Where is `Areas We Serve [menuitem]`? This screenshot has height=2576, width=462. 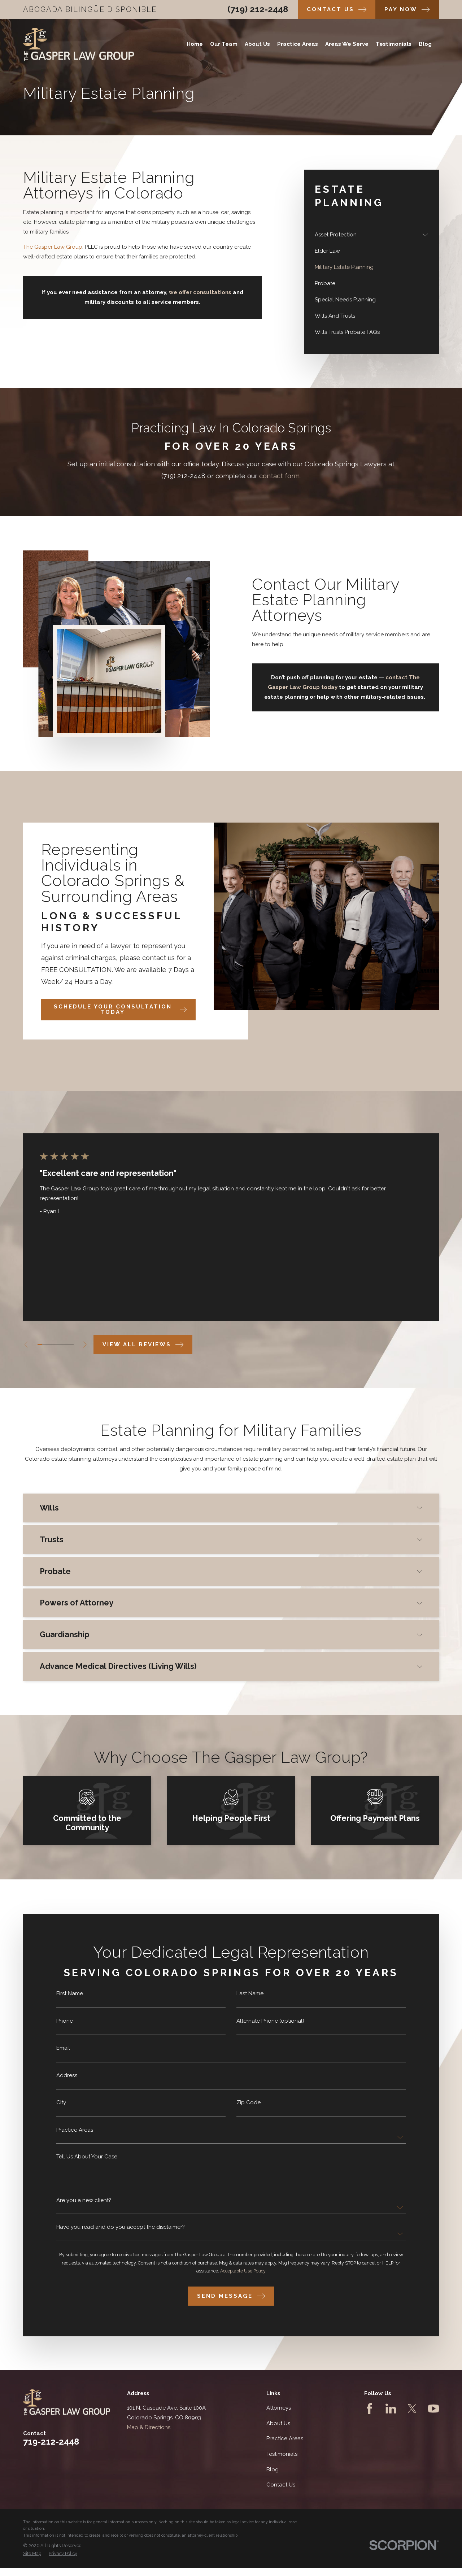 Areas We Serve [menuitem] is located at coordinates (347, 44).